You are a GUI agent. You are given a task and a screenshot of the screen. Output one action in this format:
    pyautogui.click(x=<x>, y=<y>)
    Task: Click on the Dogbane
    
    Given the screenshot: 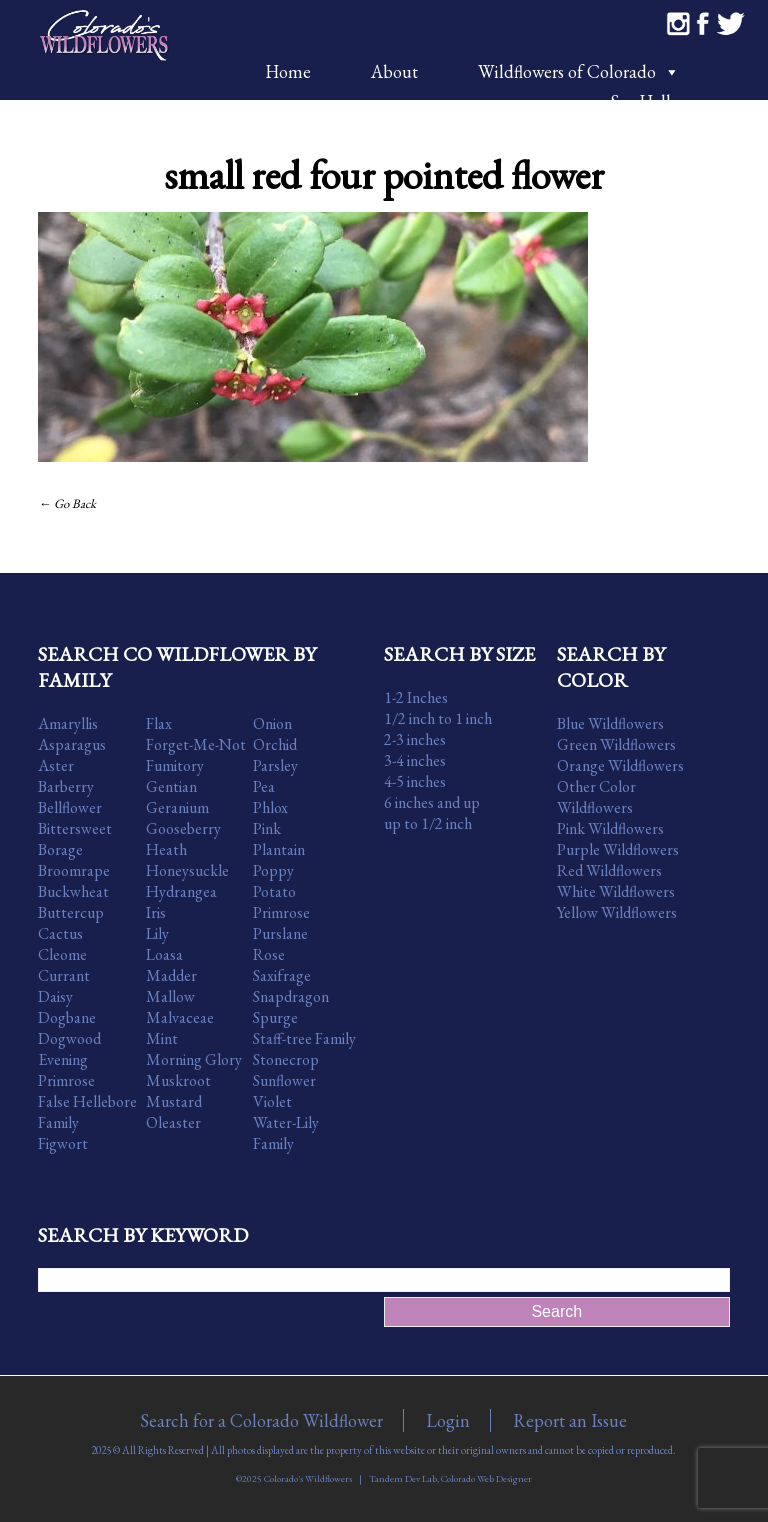 What is the action you would take?
    pyautogui.click(x=67, y=1017)
    